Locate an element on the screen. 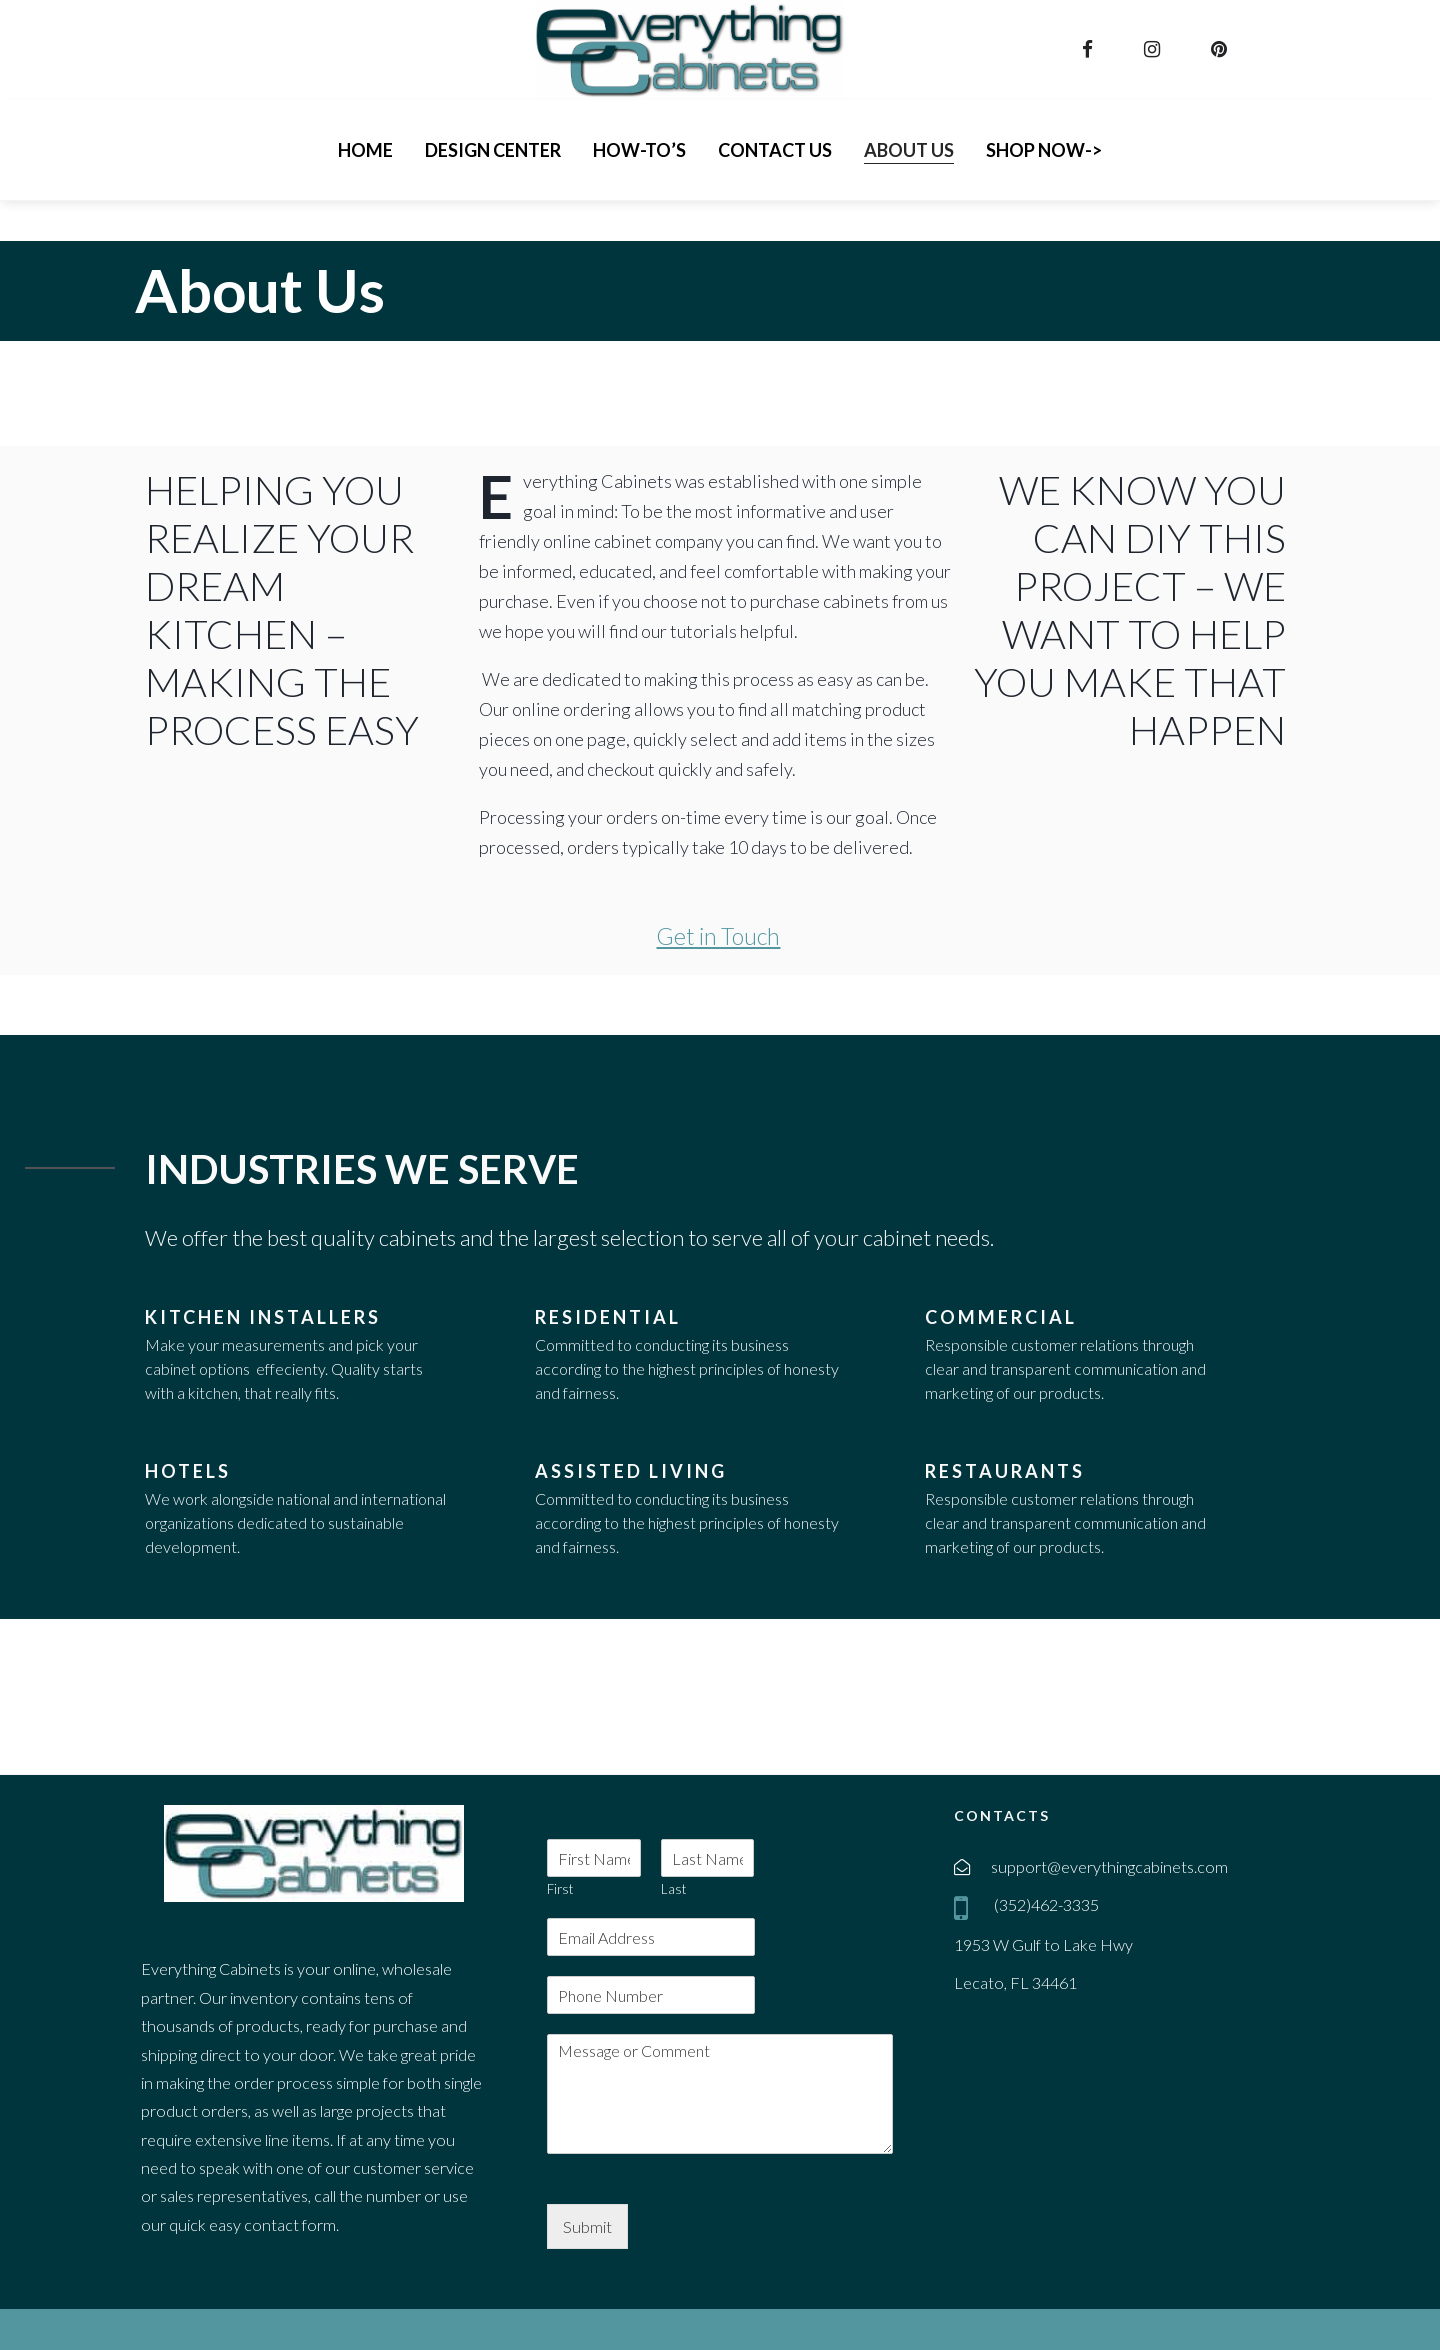 This screenshot has height=2350, width=1440. (352)462-3335 is located at coordinates (1045, 1904).